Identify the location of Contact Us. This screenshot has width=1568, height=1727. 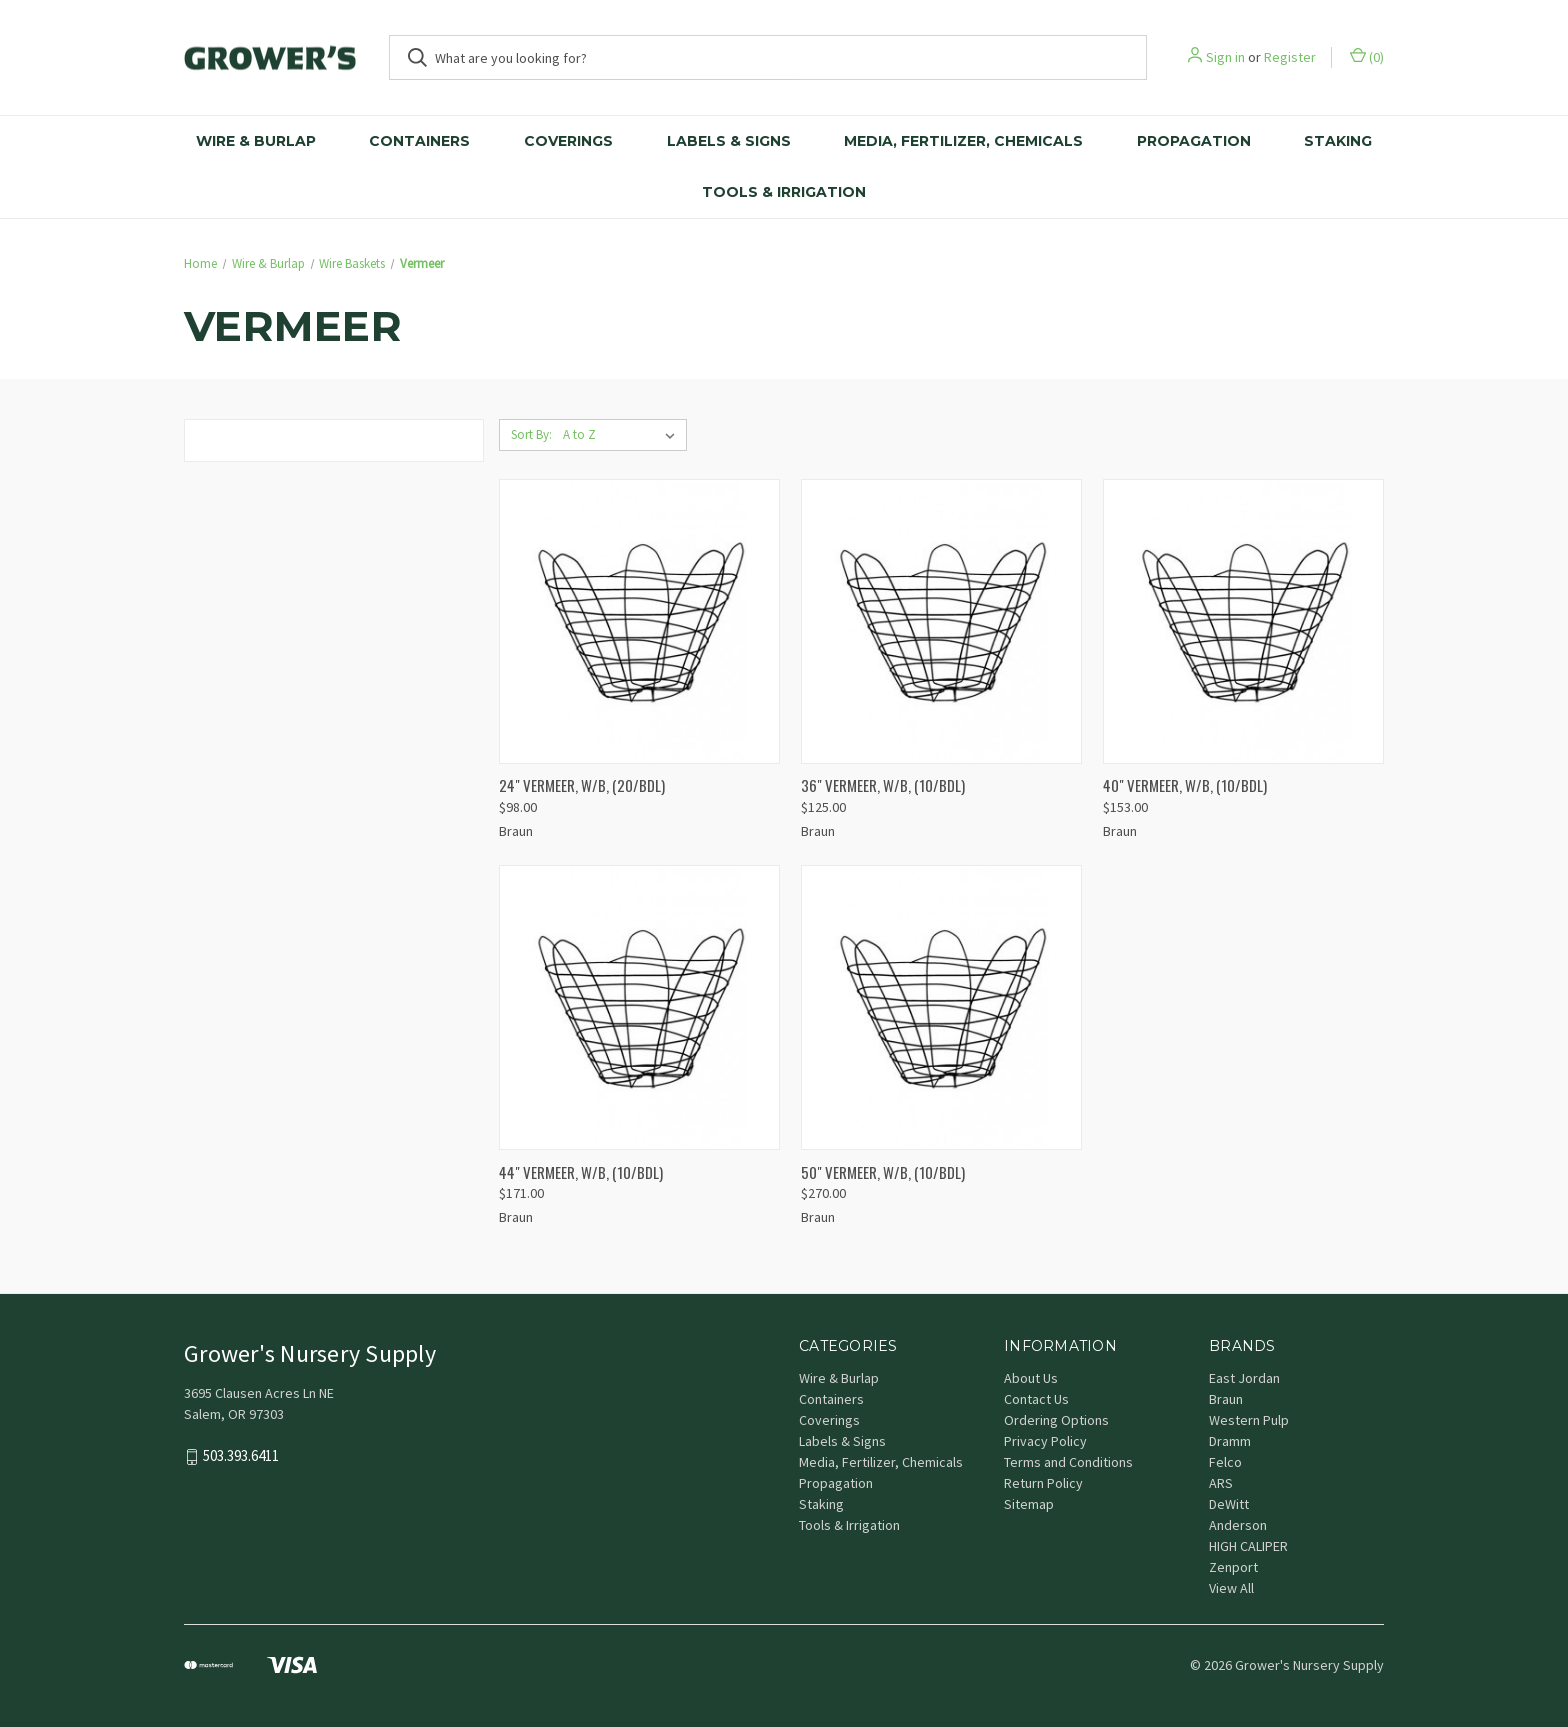
(1036, 1399).